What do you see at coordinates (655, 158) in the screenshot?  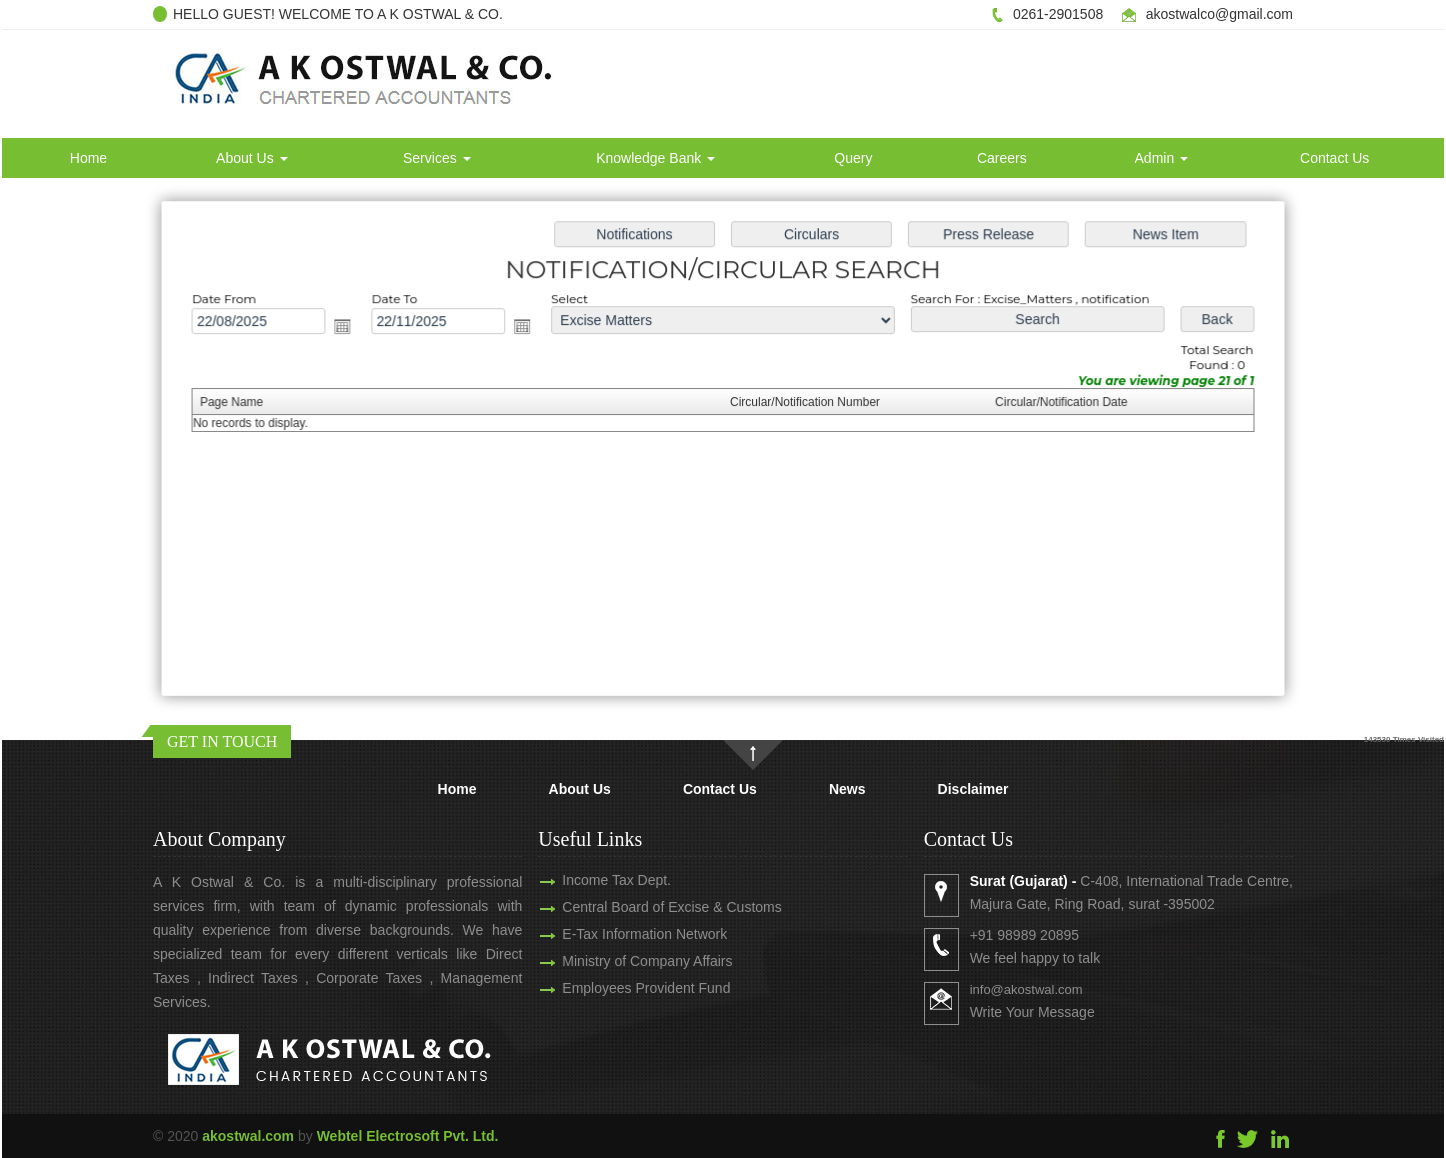 I see `Knowledge Bank` at bounding box center [655, 158].